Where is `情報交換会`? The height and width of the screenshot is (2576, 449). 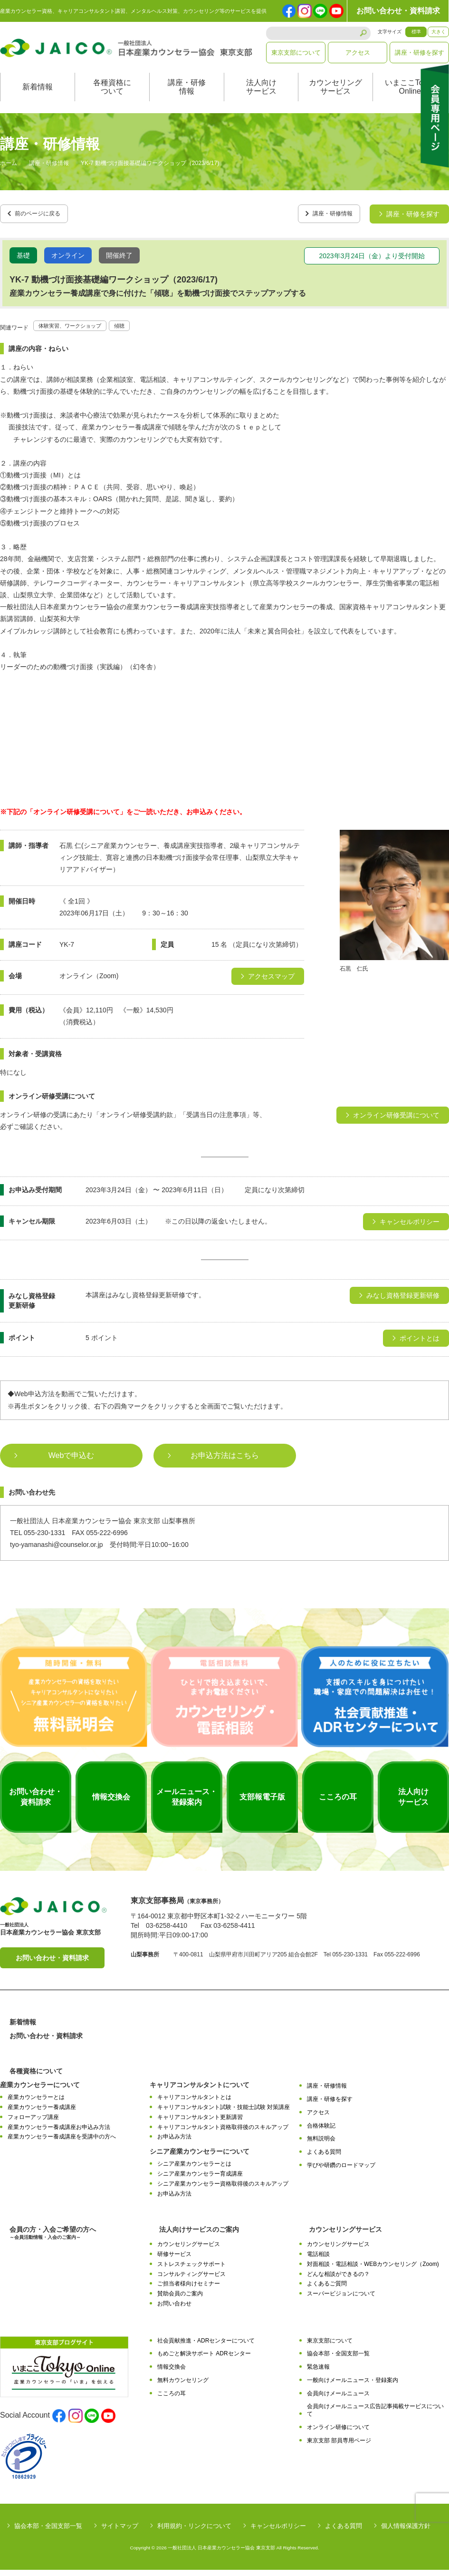
情報交換会 is located at coordinates (171, 2373).